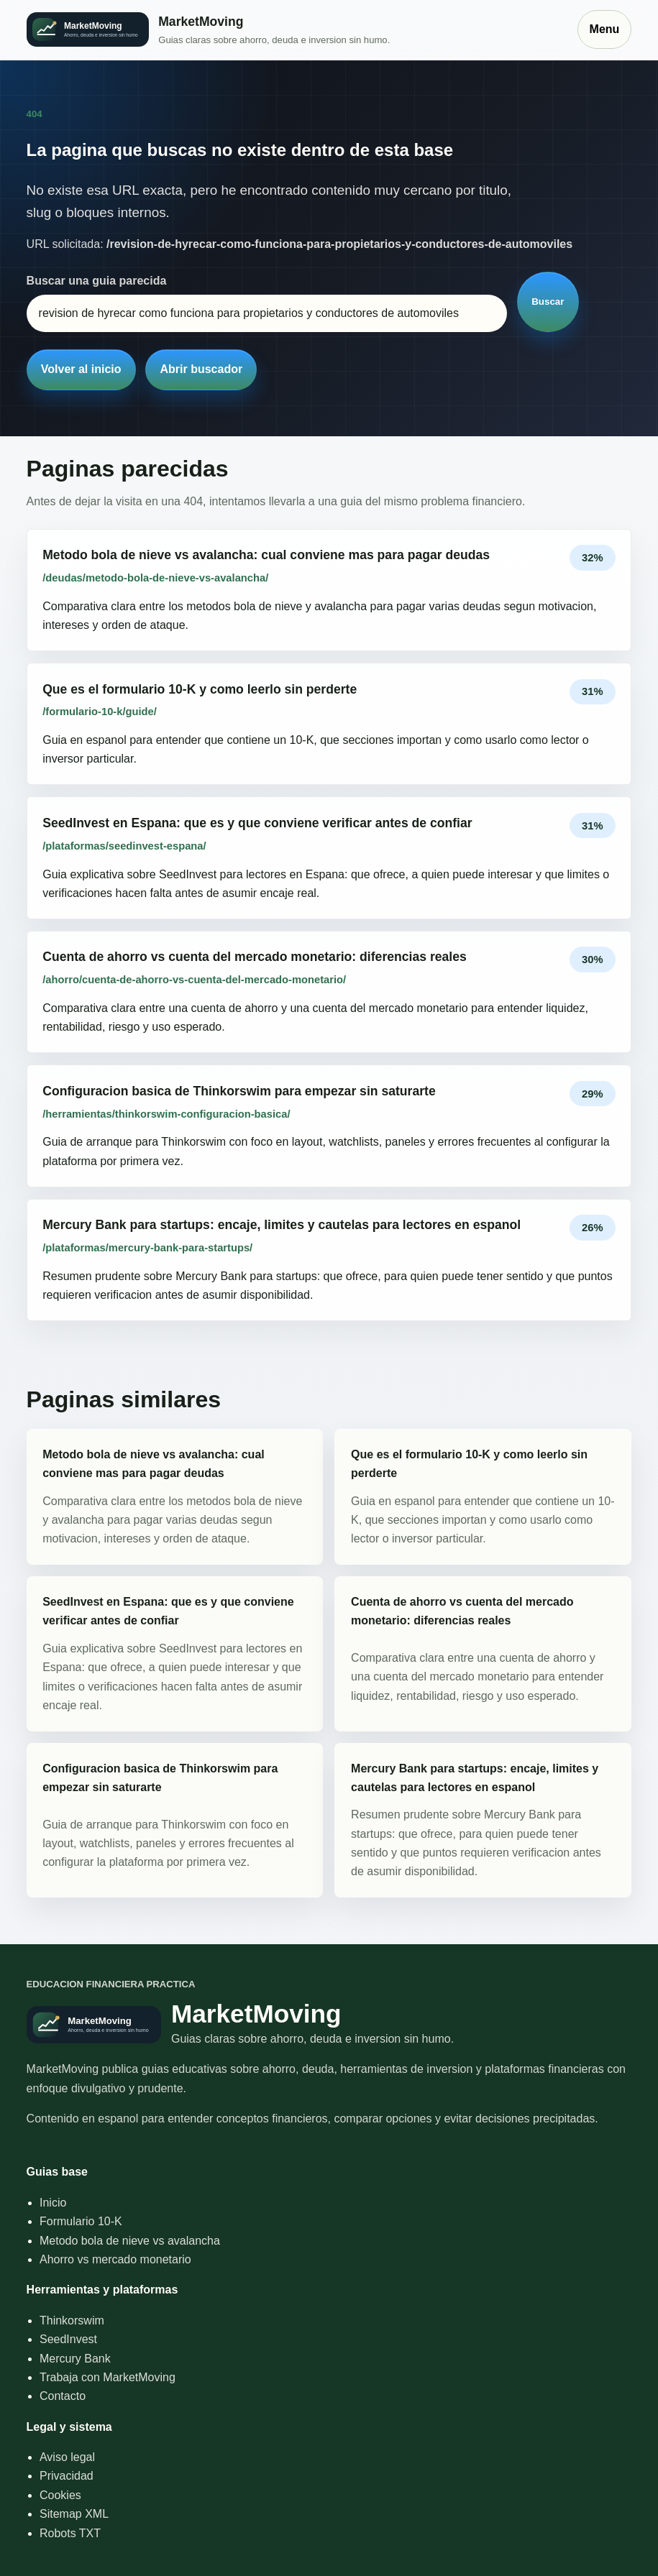  Describe the element at coordinates (74, 2514) in the screenshot. I see `Sitemap XML` at that location.